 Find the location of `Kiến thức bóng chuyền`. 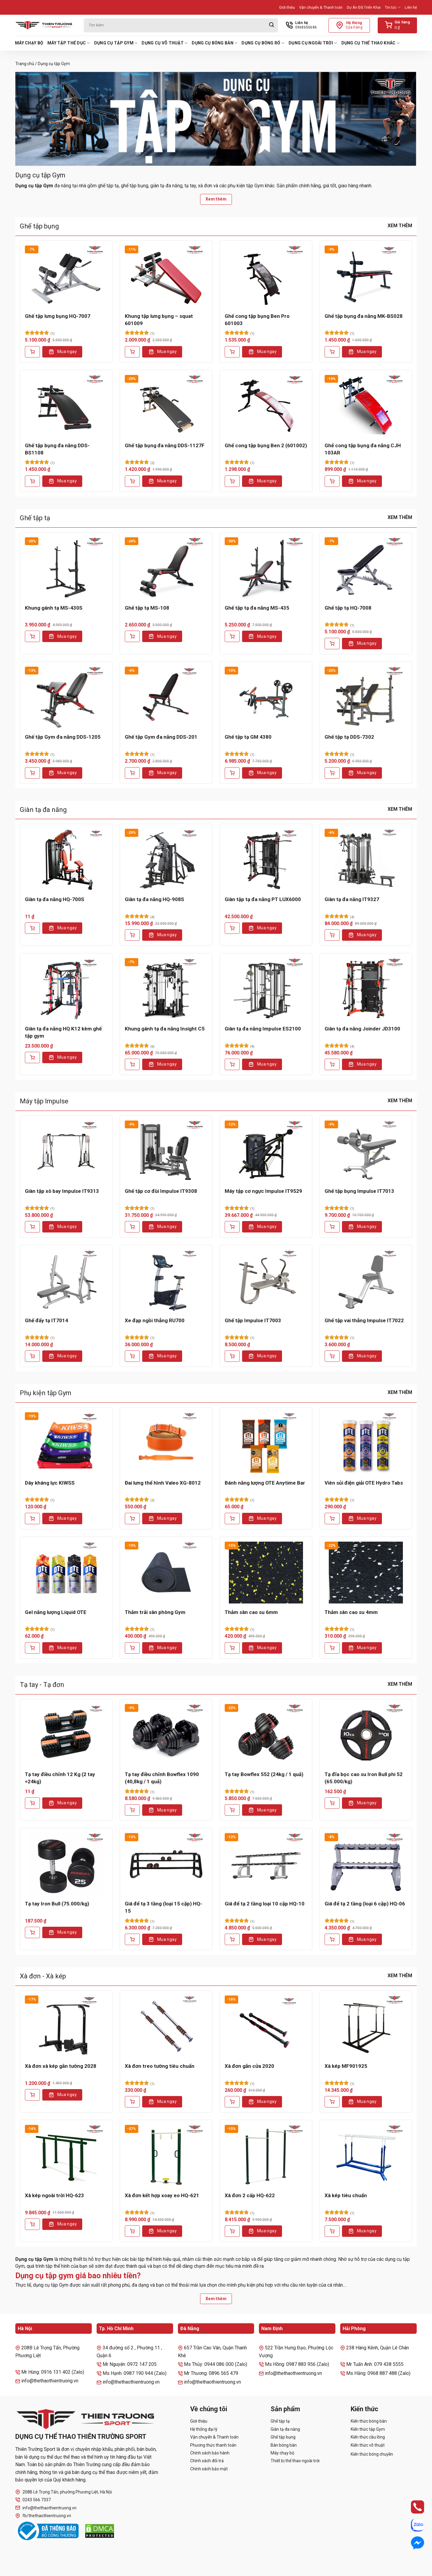

Kiến thức bóng chuyền is located at coordinates (372, 2454).